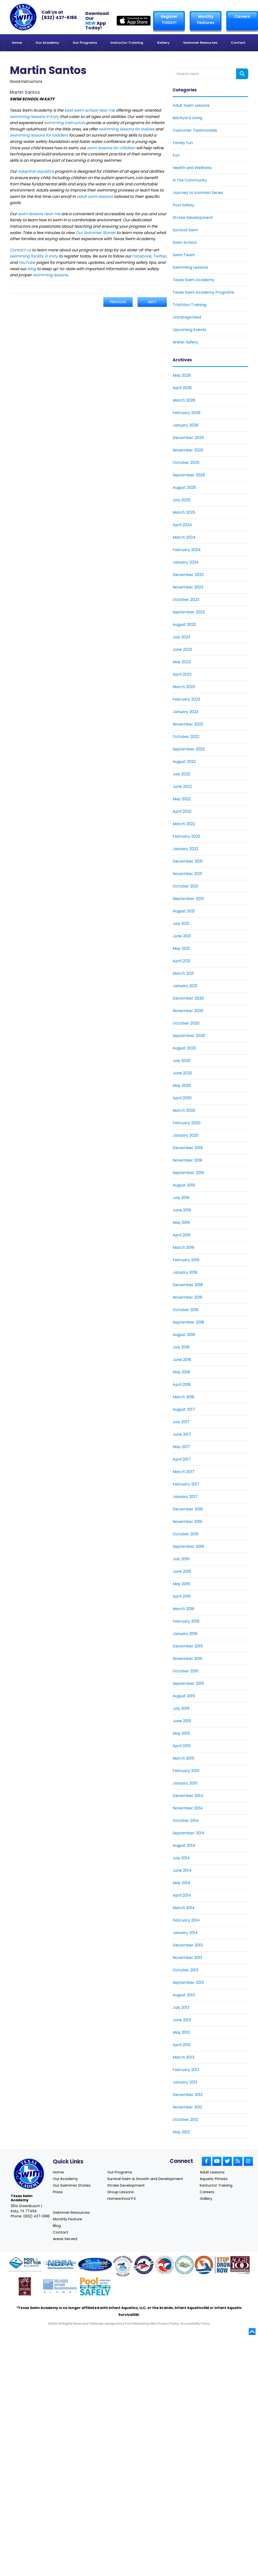 This screenshot has height=2576, width=258. What do you see at coordinates (183, 973) in the screenshot?
I see `March 2021` at bounding box center [183, 973].